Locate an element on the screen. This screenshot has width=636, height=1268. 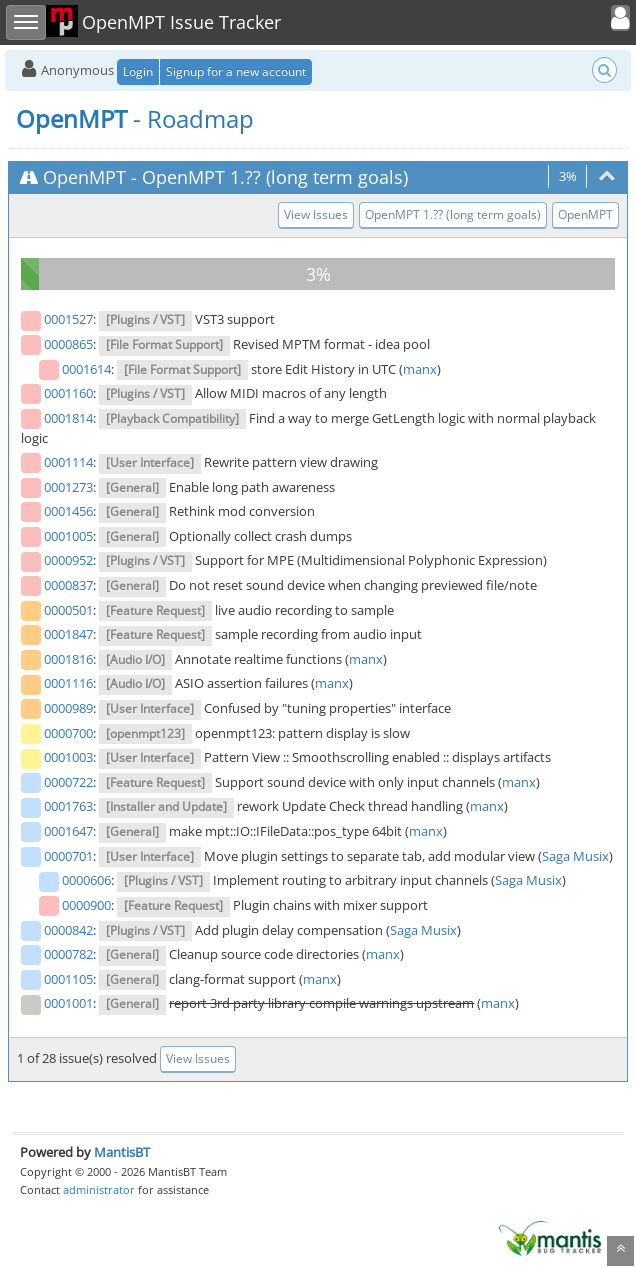
OpenMPT is located at coordinates (84, 177).